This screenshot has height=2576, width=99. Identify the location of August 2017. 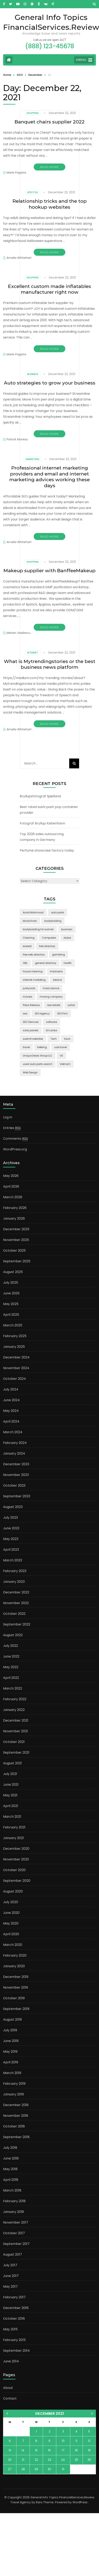
(12, 2254).